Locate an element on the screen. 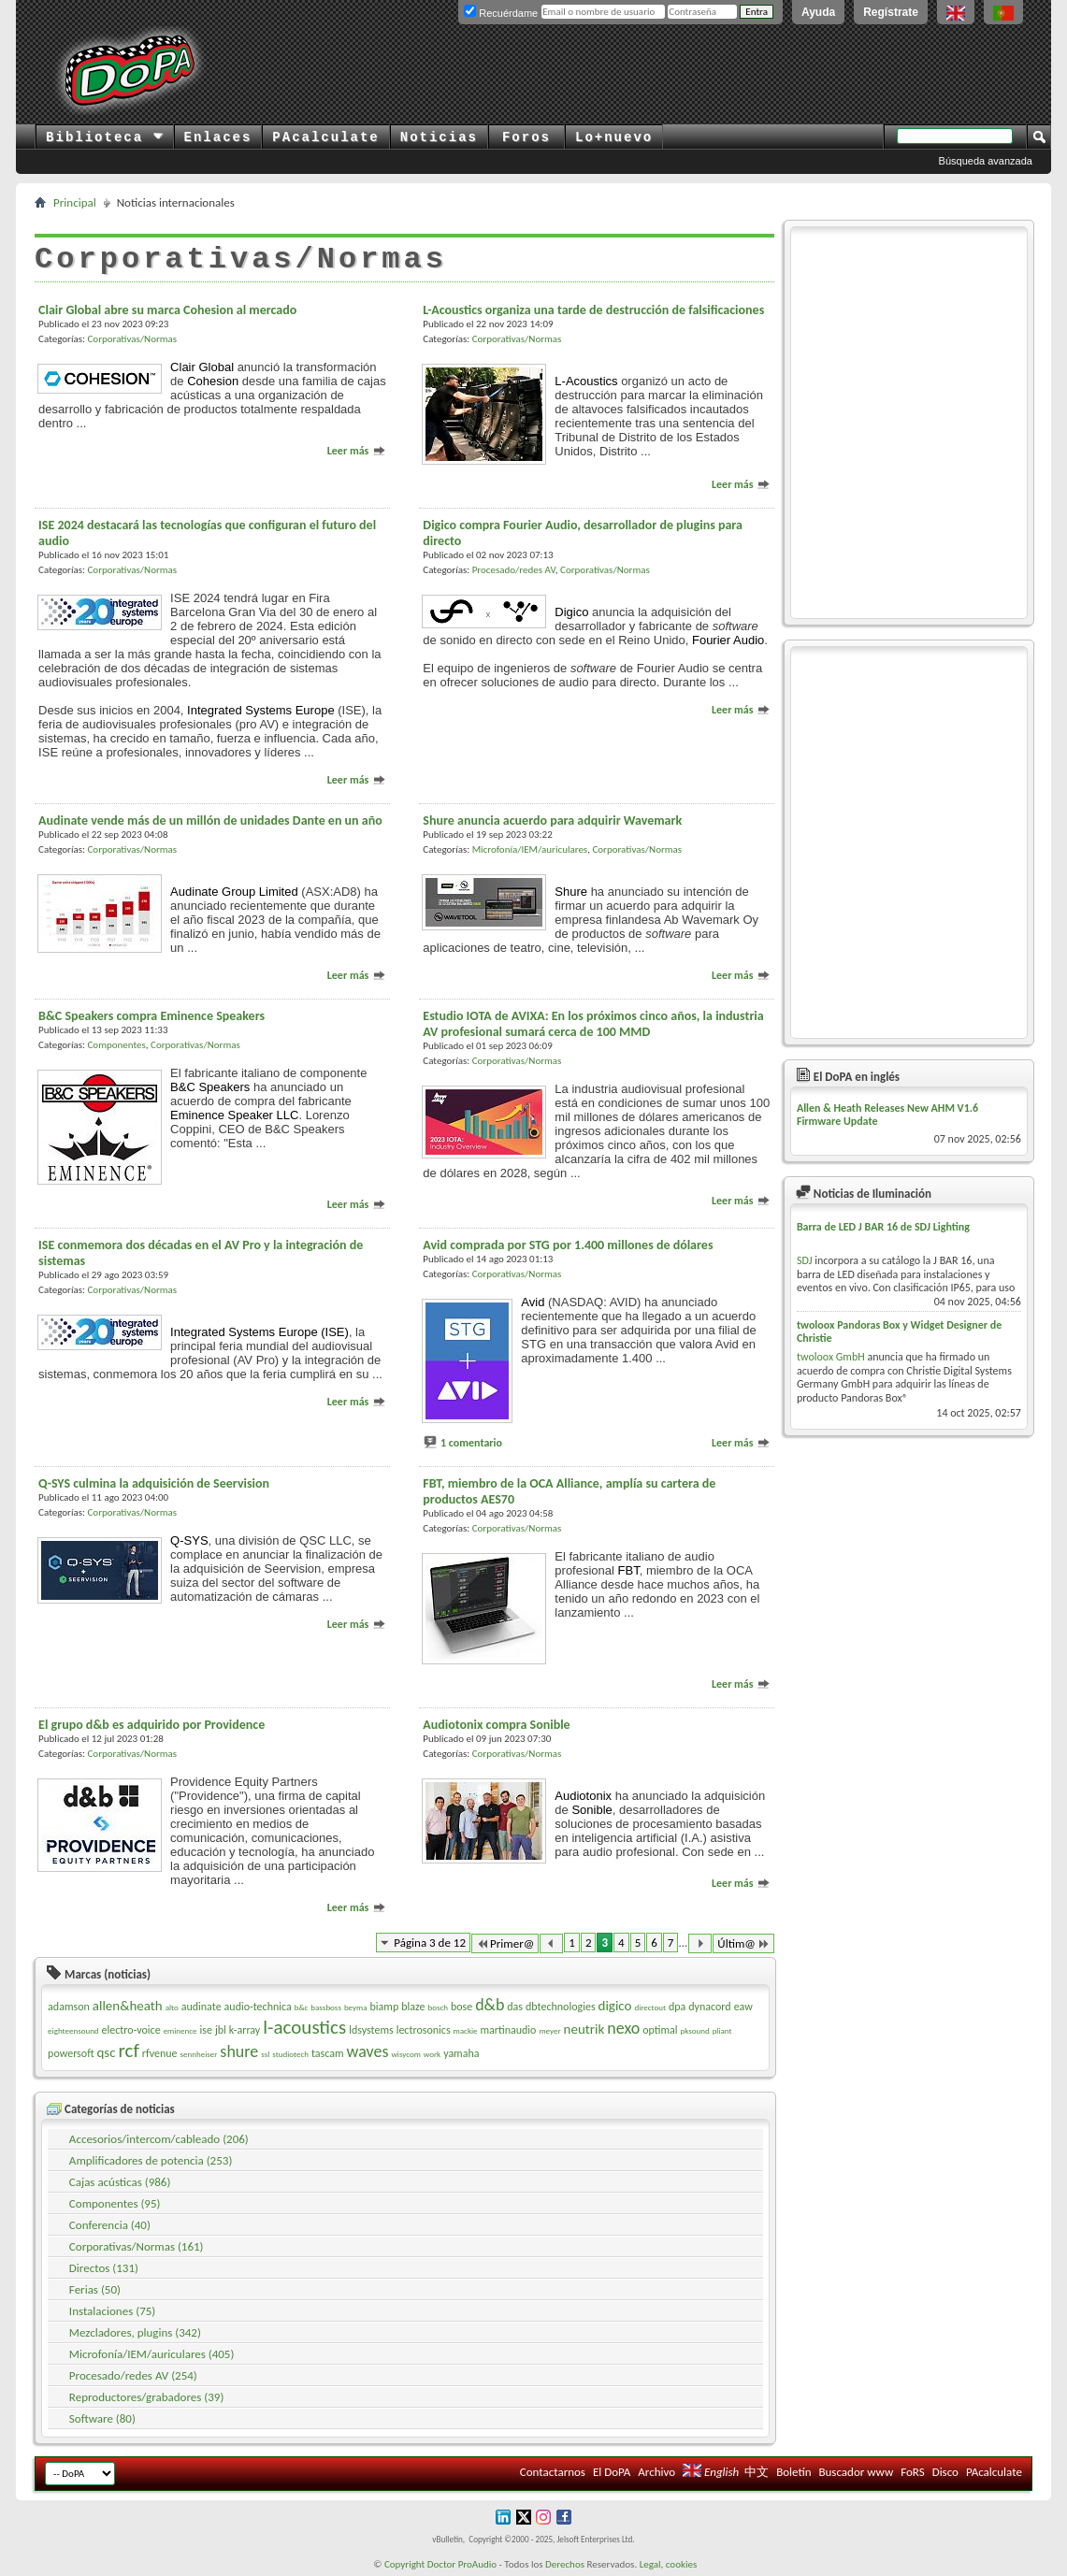 The height and width of the screenshot is (2576, 1067). shure is located at coordinates (239, 2051).